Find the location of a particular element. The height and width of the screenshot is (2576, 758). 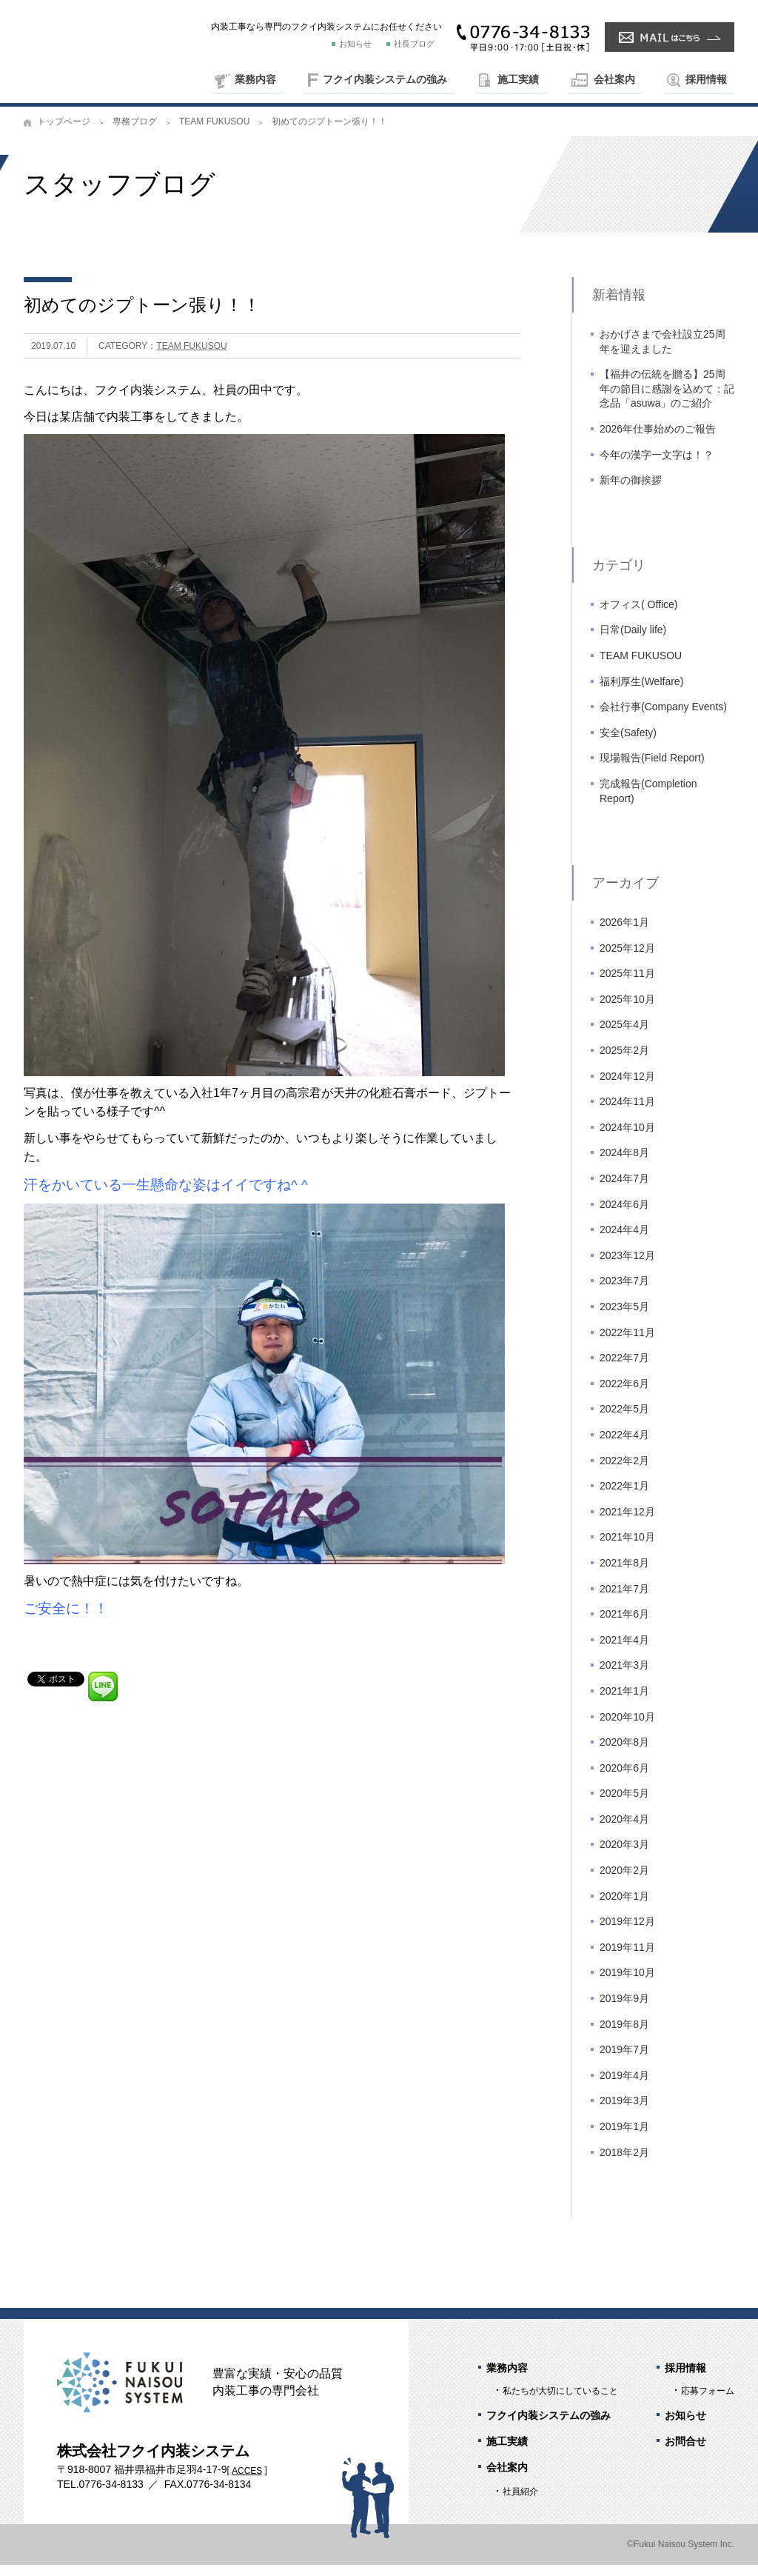

2024年11月 is located at coordinates (627, 1113).